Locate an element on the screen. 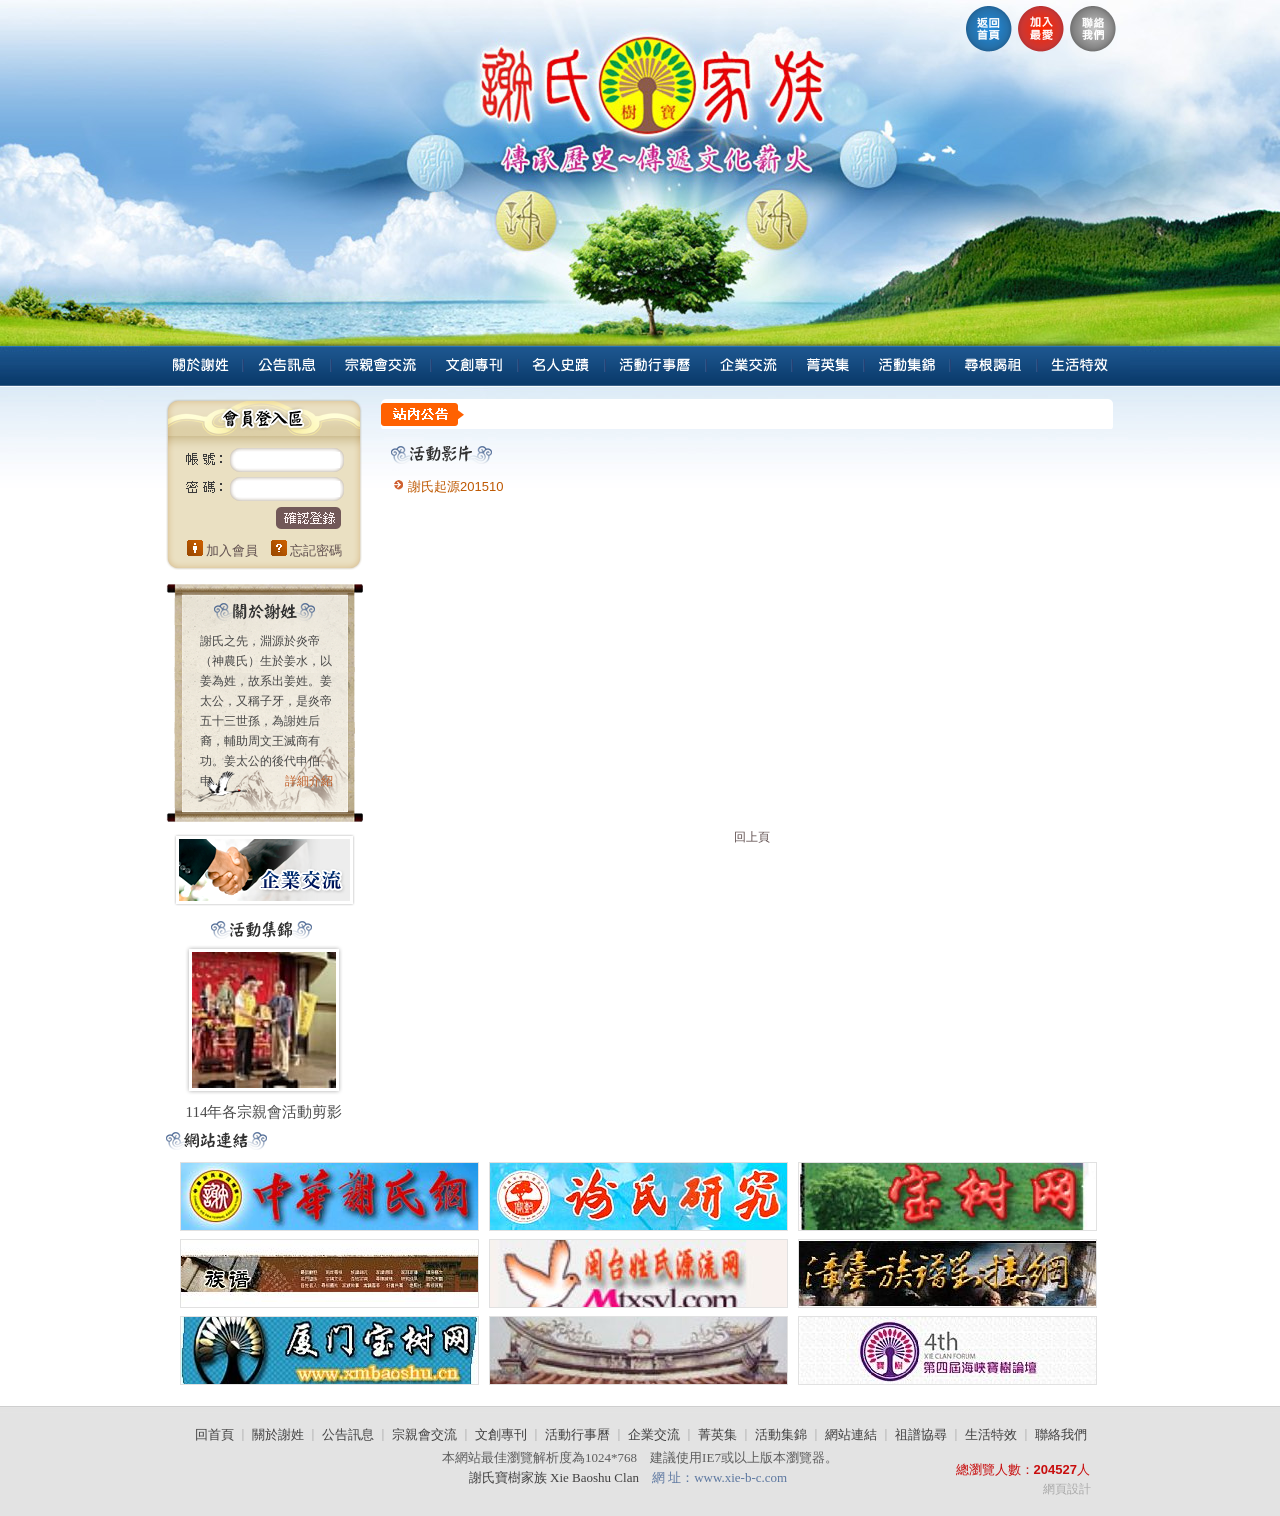  企業交流 is located at coordinates (654, 1434).